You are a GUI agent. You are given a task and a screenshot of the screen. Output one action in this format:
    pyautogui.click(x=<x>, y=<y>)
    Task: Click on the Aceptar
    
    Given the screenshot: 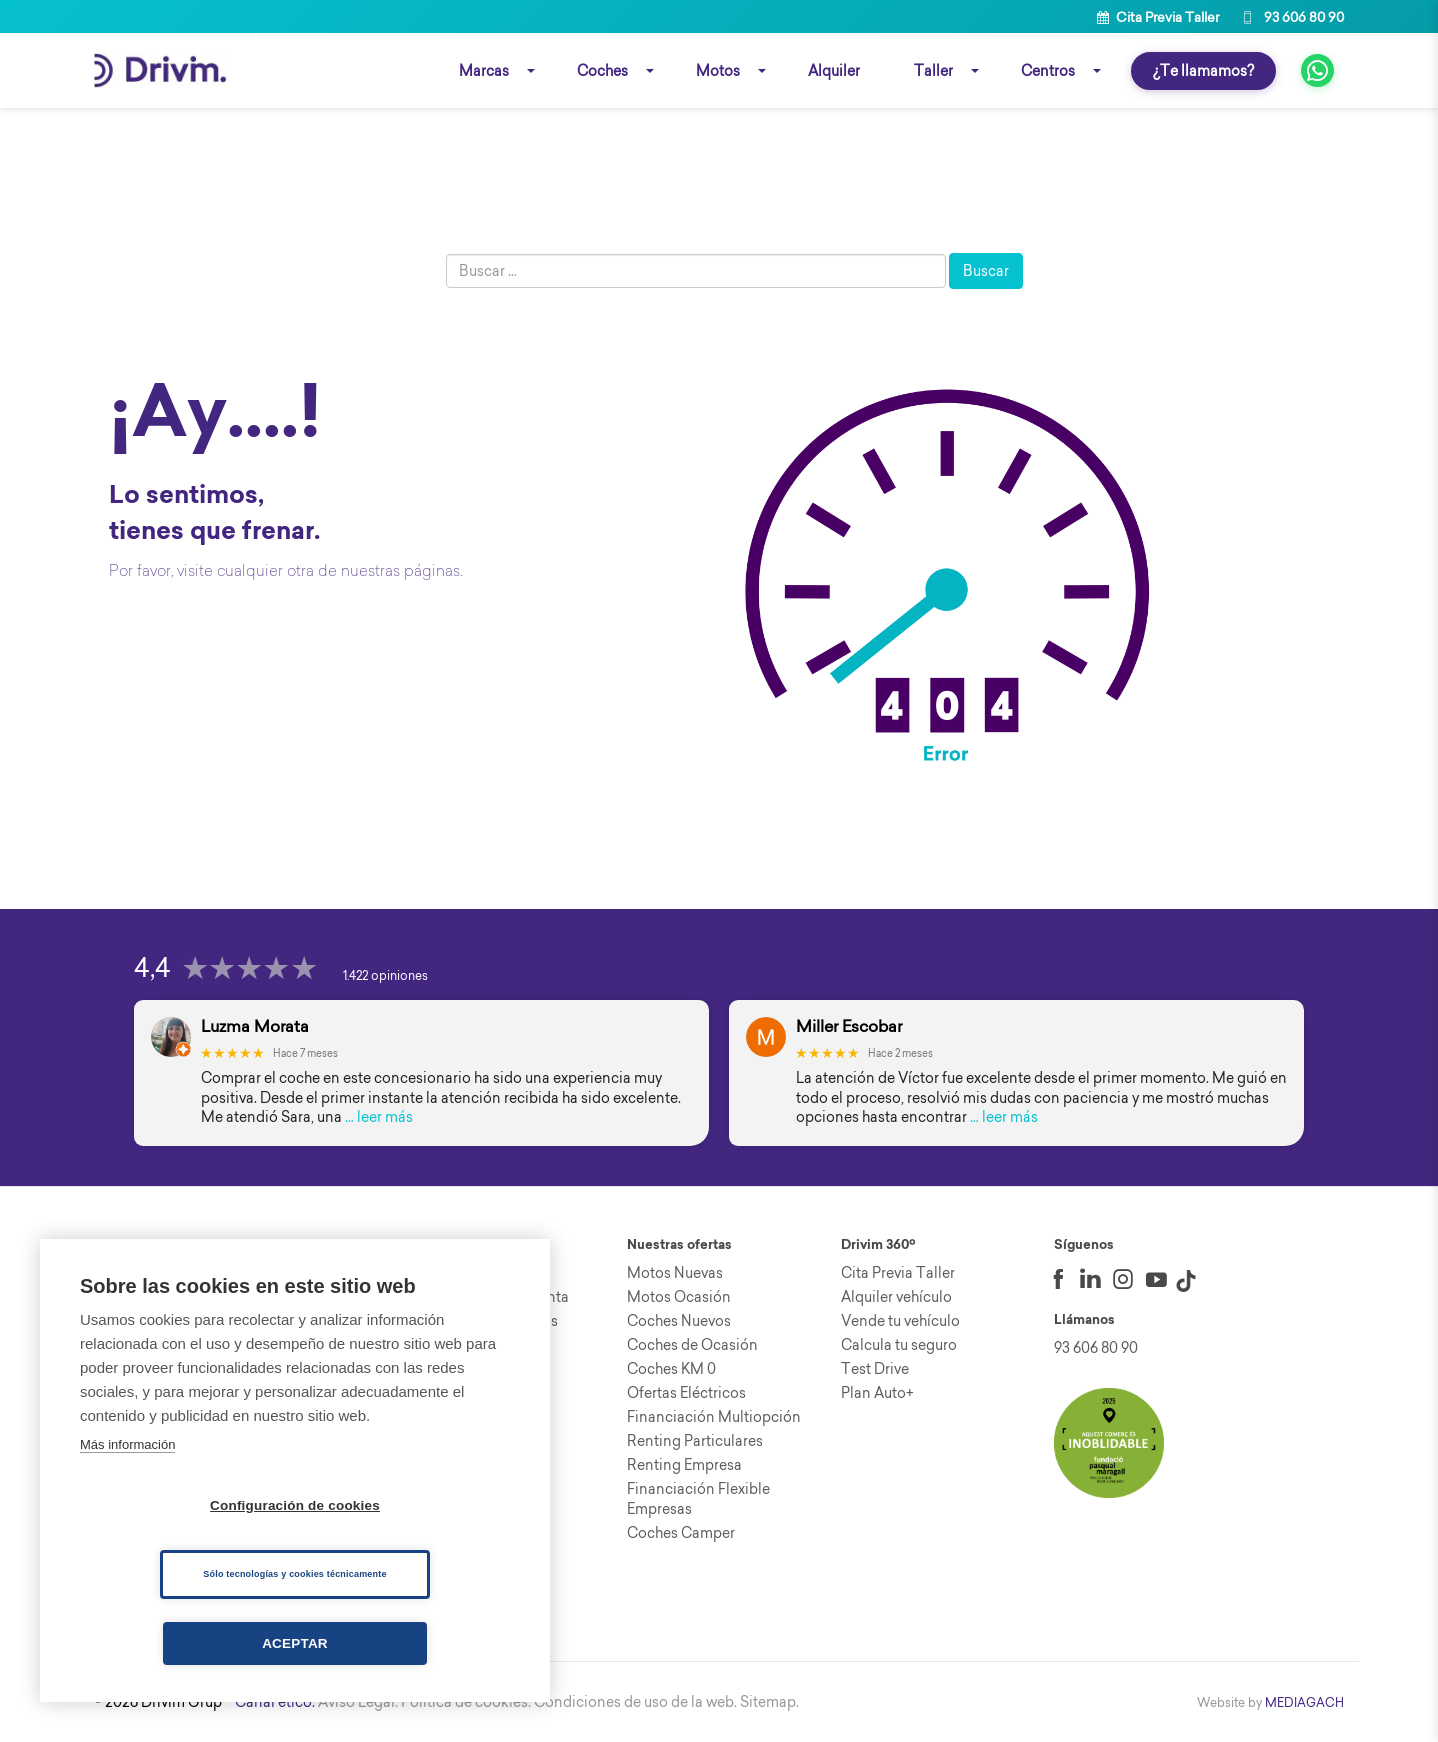 What is the action you would take?
    pyautogui.click(x=295, y=1643)
    